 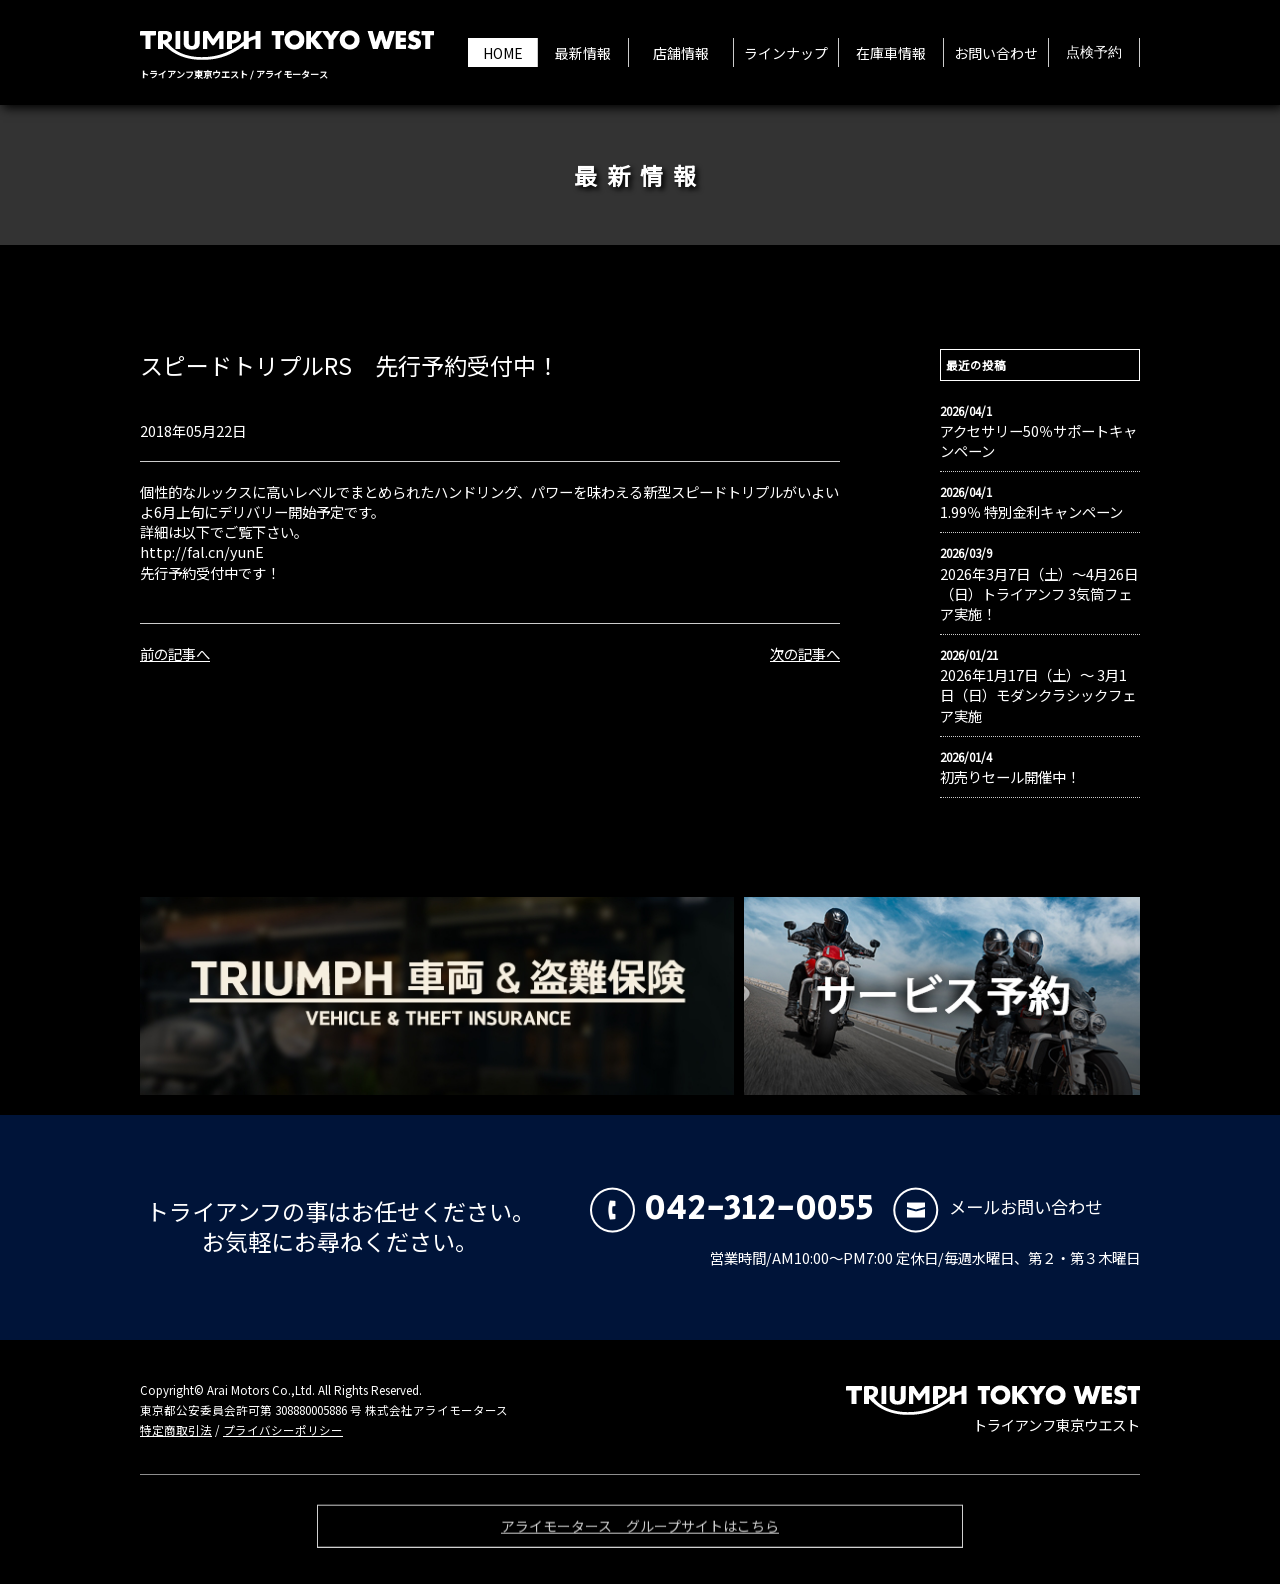 I want to click on メールお問い合わせ, so click(x=997, y=1206).